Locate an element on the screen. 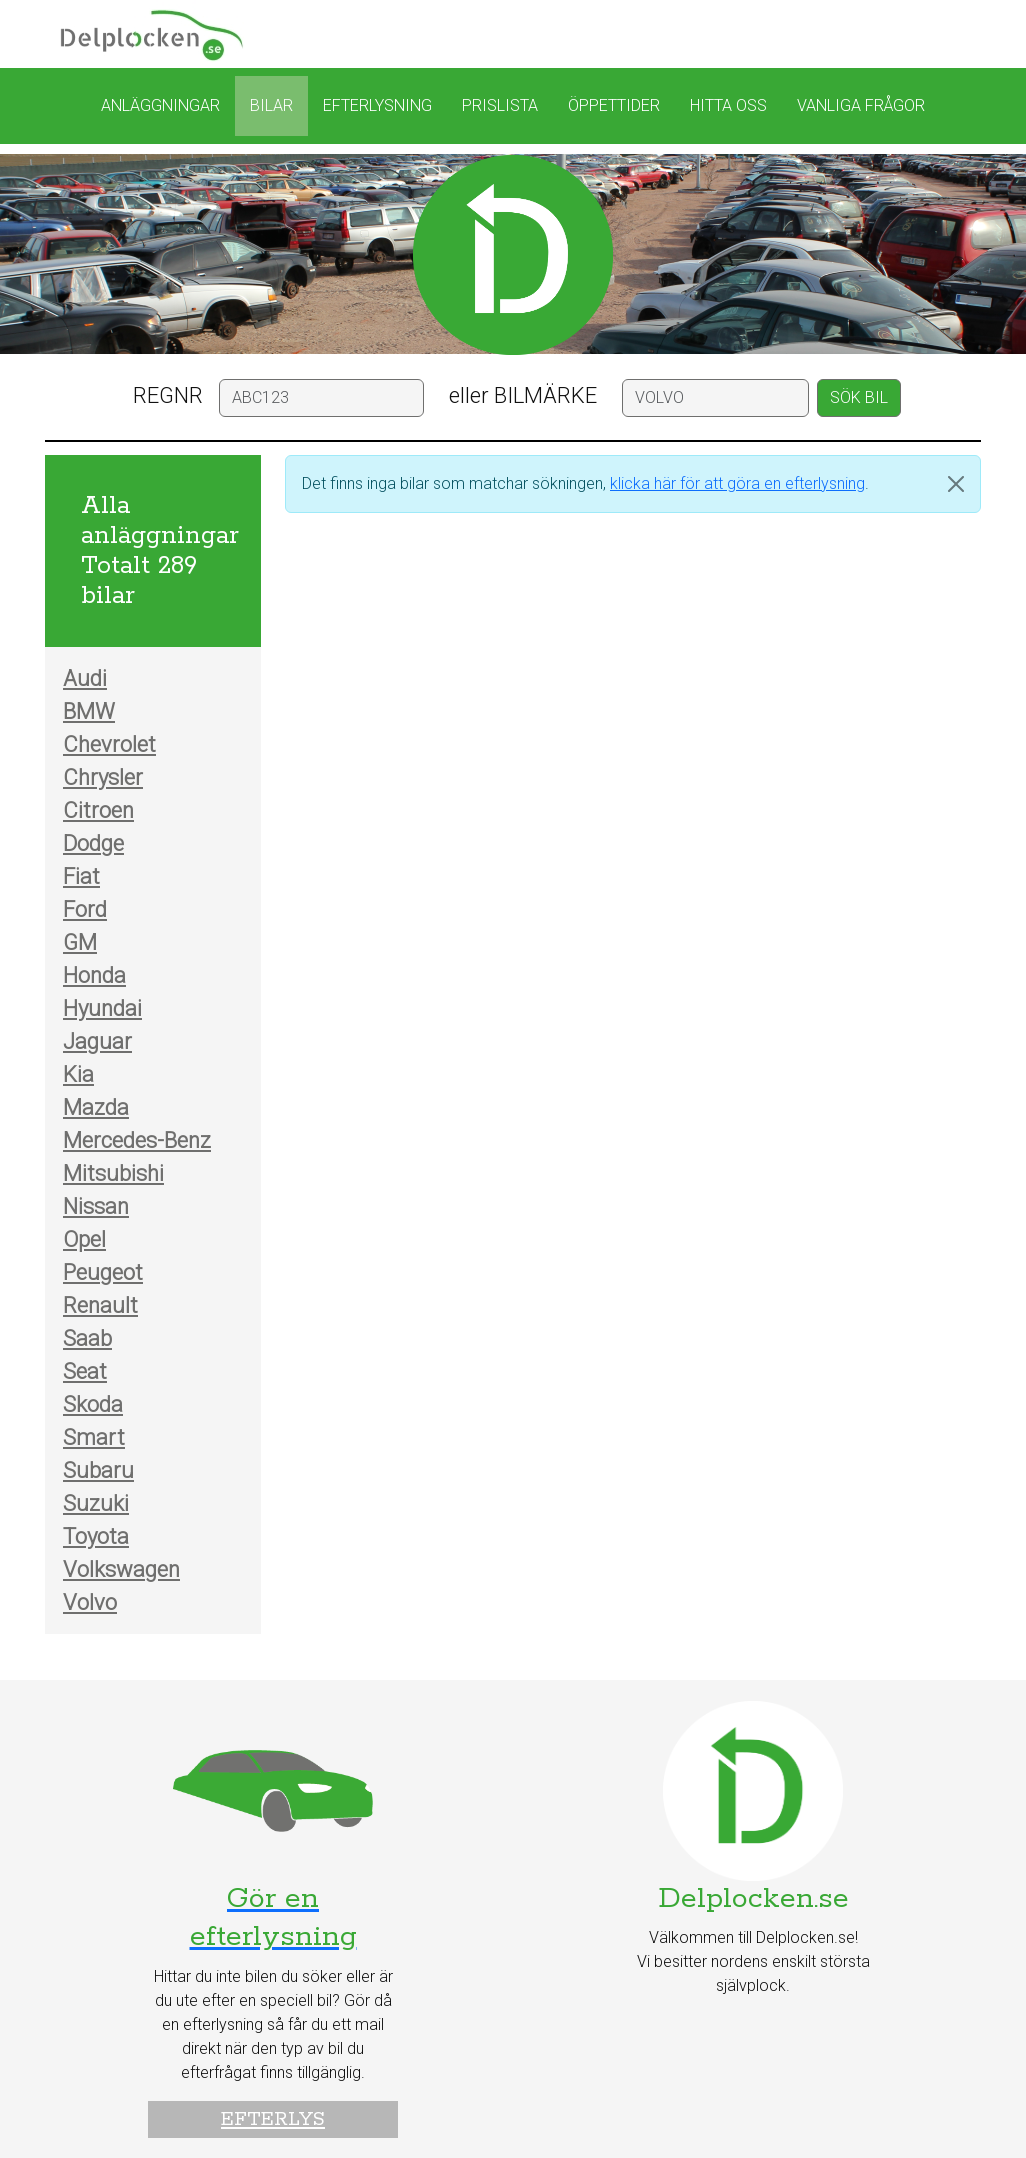 The width and height of the screenshot is (1026, 2158). Öppettider is located at coordinates (614, 105).